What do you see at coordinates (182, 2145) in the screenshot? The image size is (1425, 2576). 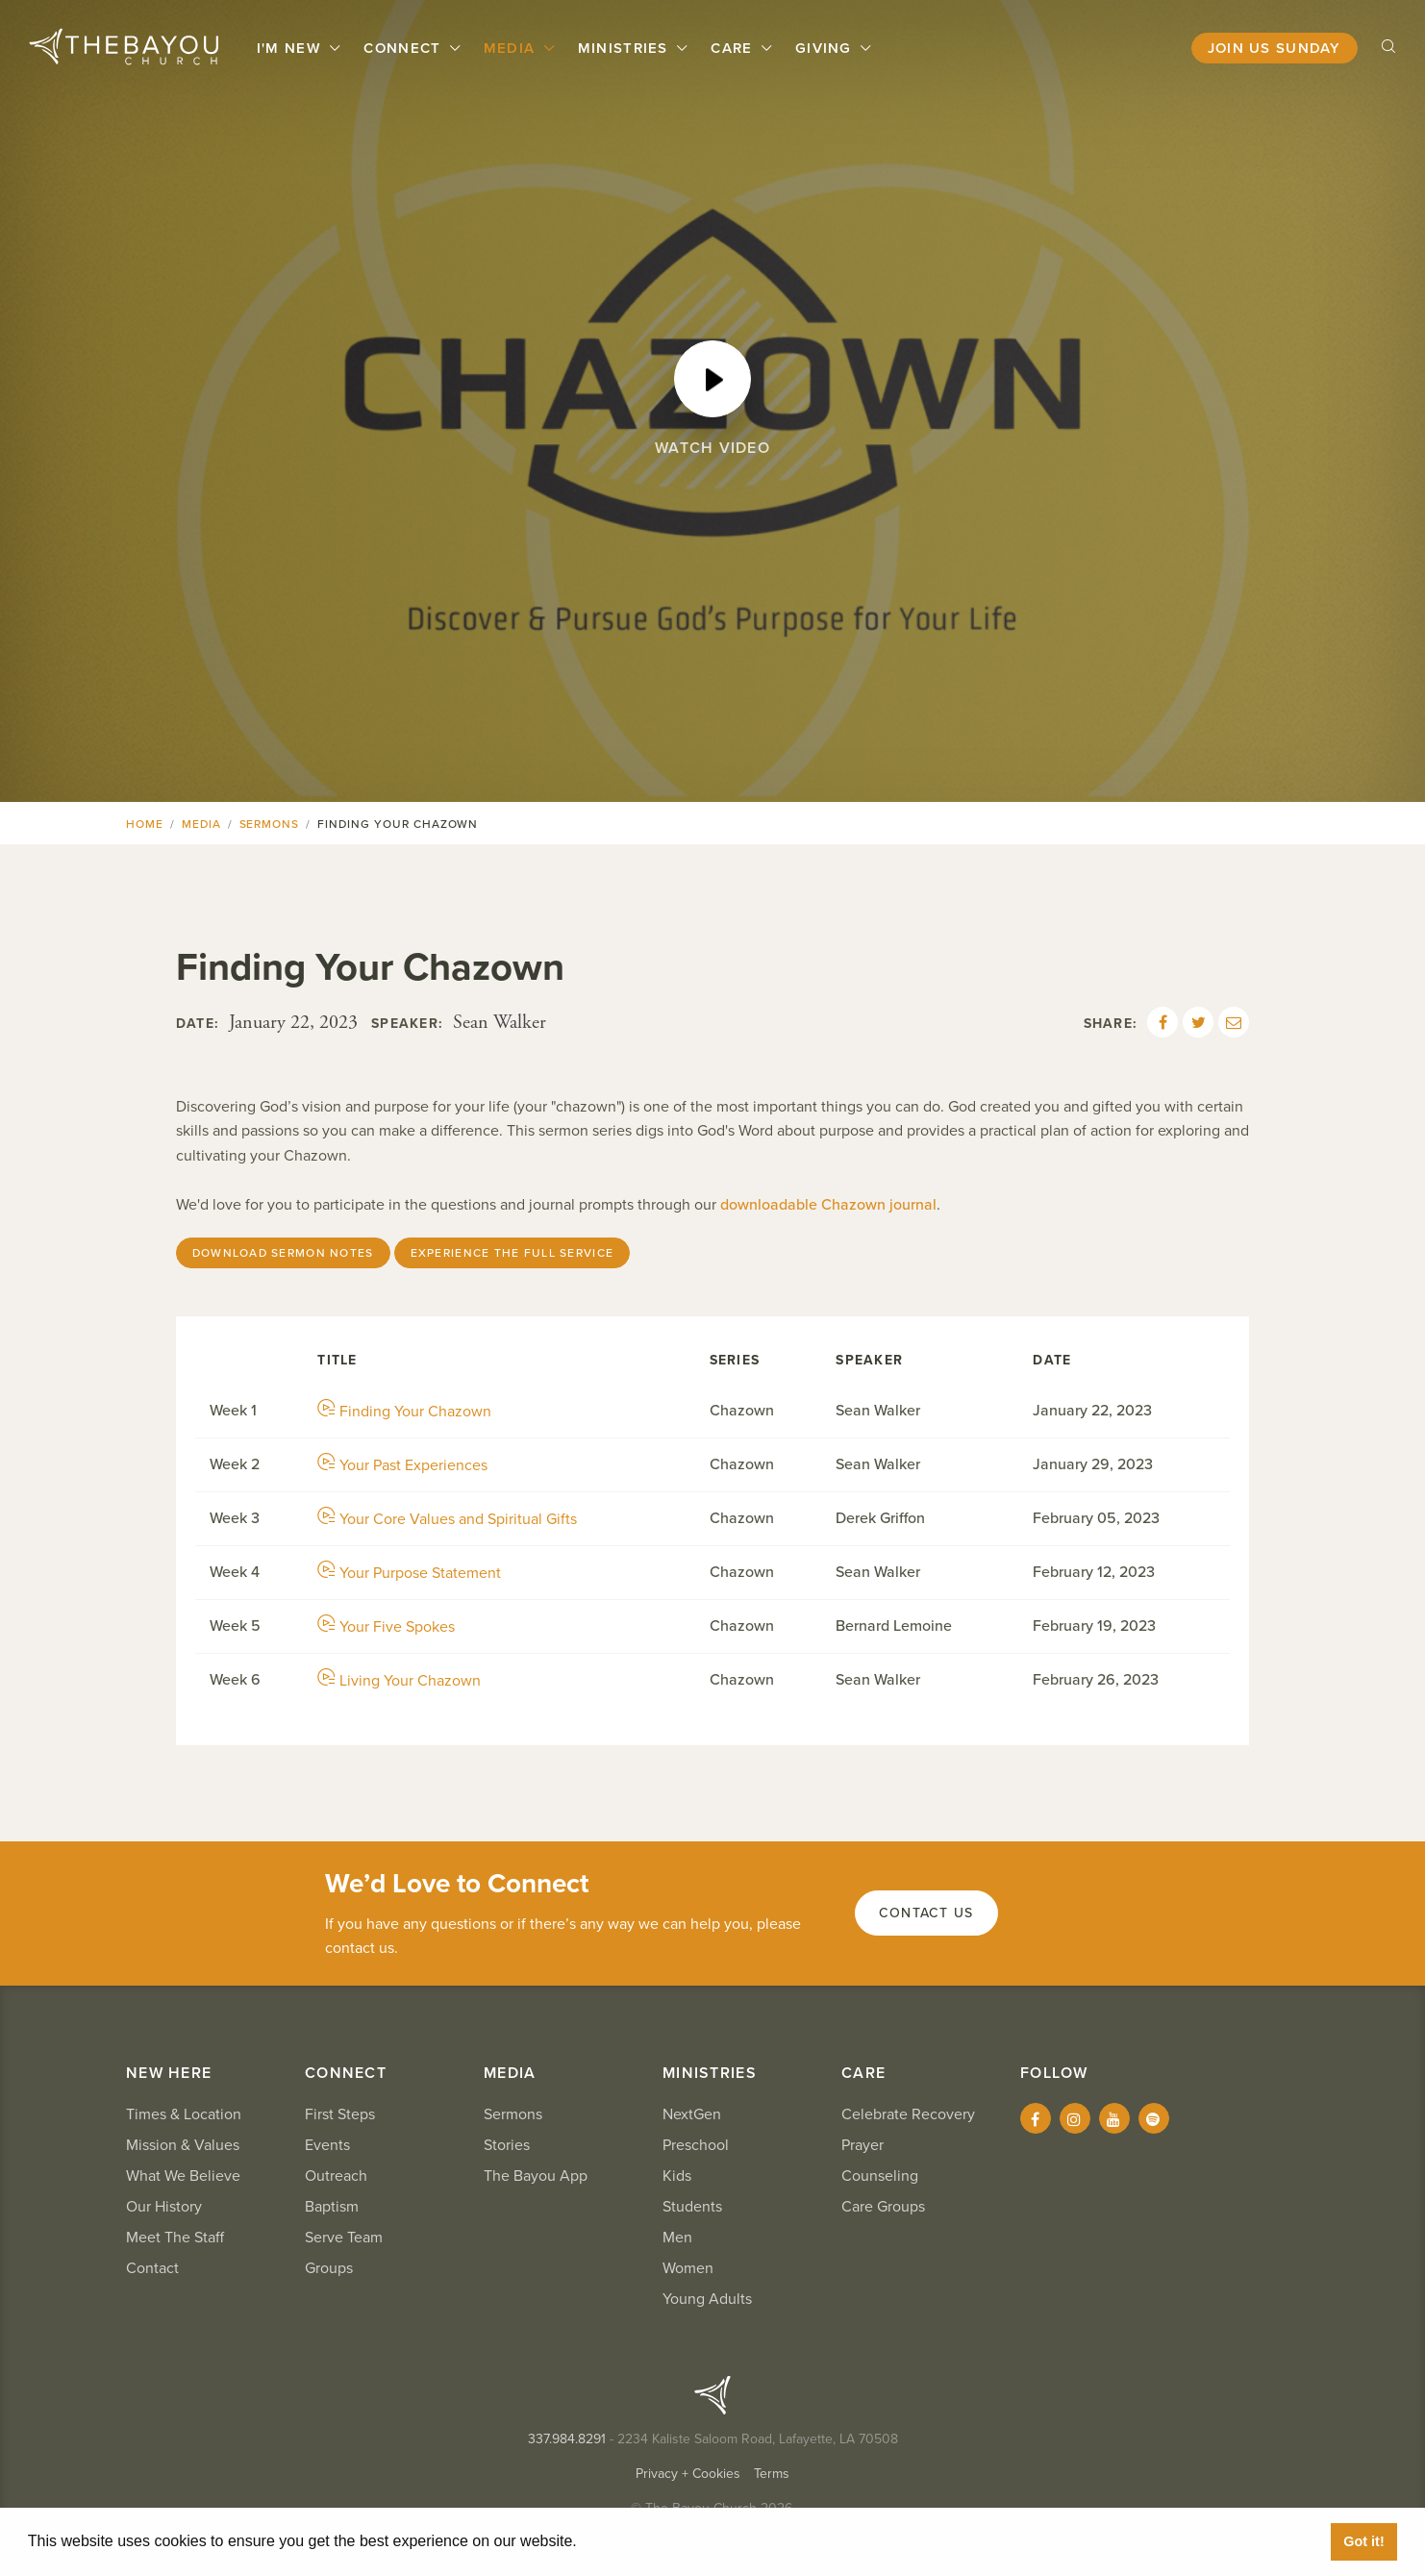 I see `Mission & Values` at bounding box center [182, 2145].